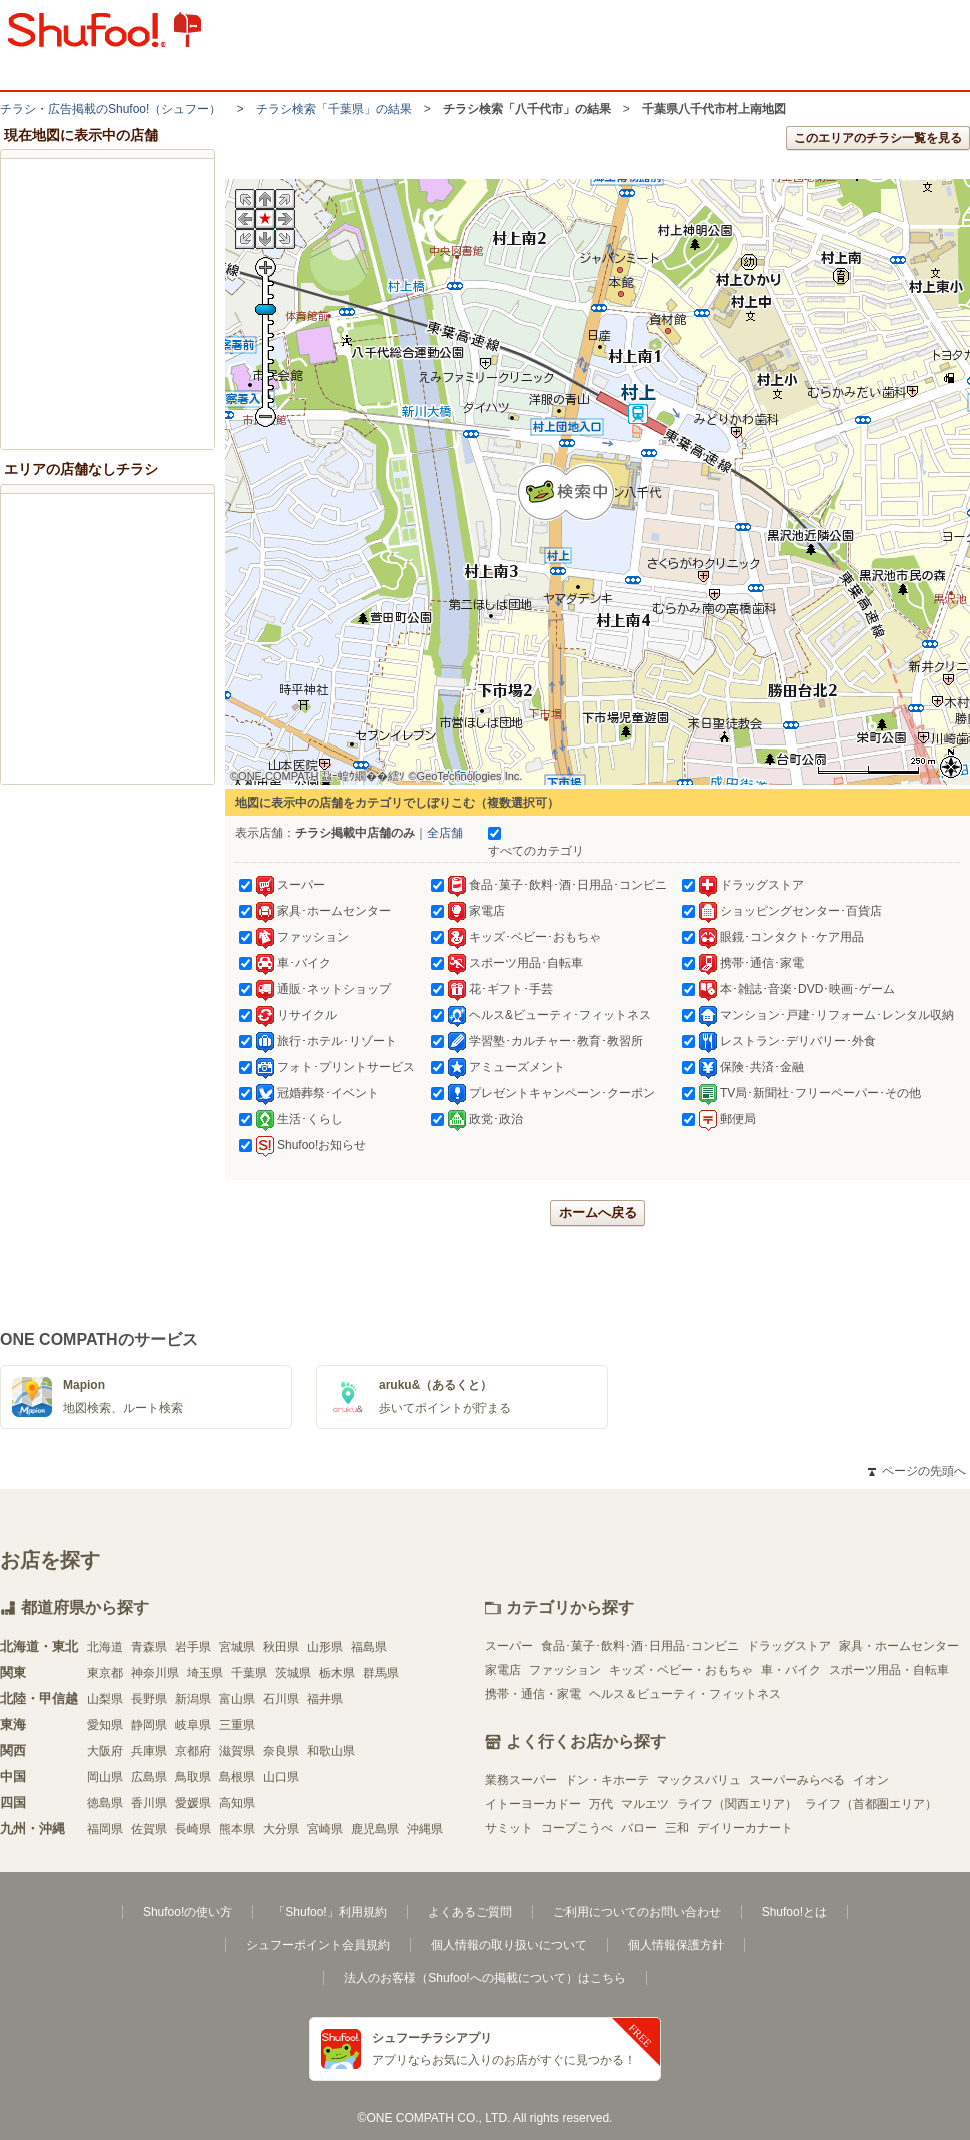 Image resolution: width=970 pixels, height=2140 pixels. Describe the element at coordinates (637, 1912) in the screenshot. I see `ご利用についてのお問い合わせ` at that location.